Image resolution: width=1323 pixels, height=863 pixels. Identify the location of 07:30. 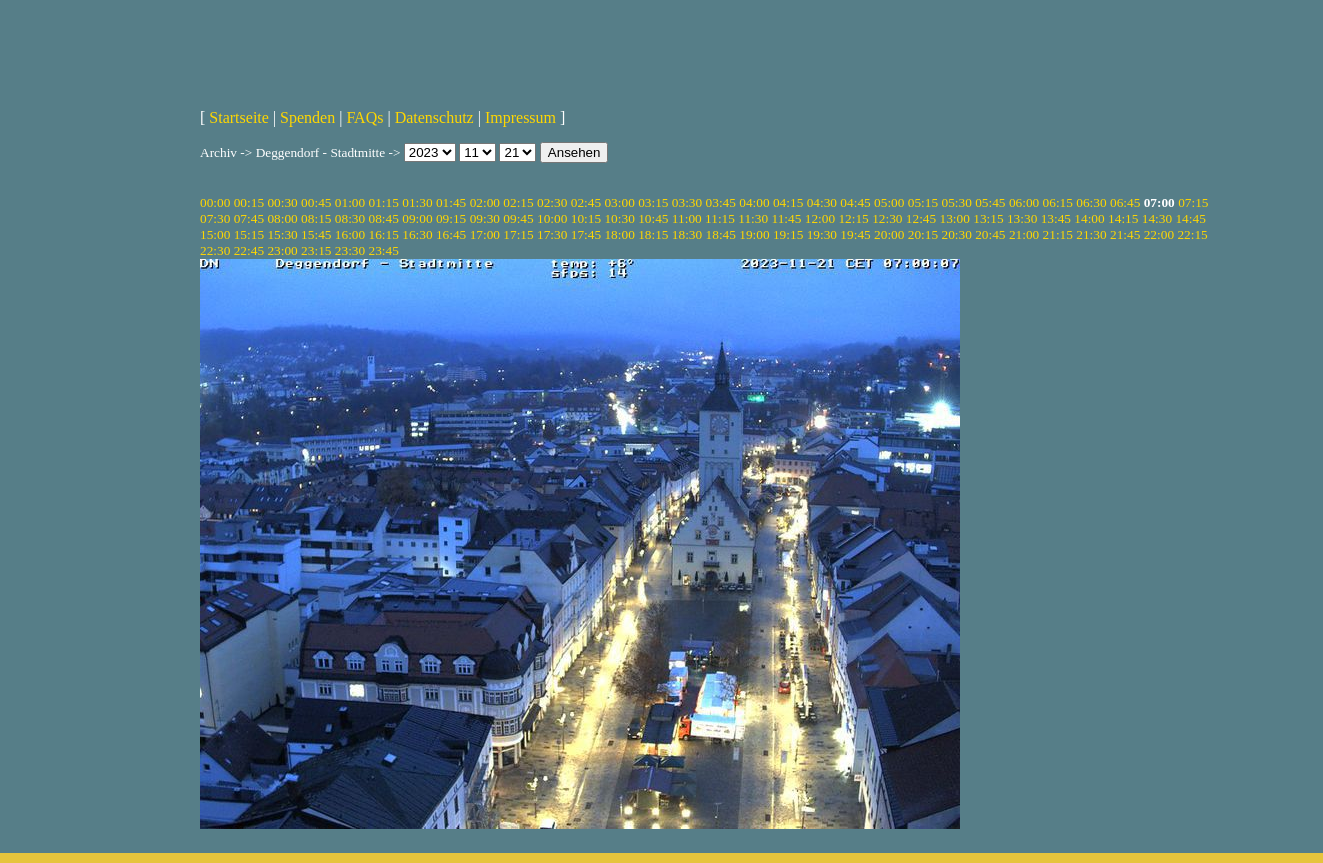
(215, 218).